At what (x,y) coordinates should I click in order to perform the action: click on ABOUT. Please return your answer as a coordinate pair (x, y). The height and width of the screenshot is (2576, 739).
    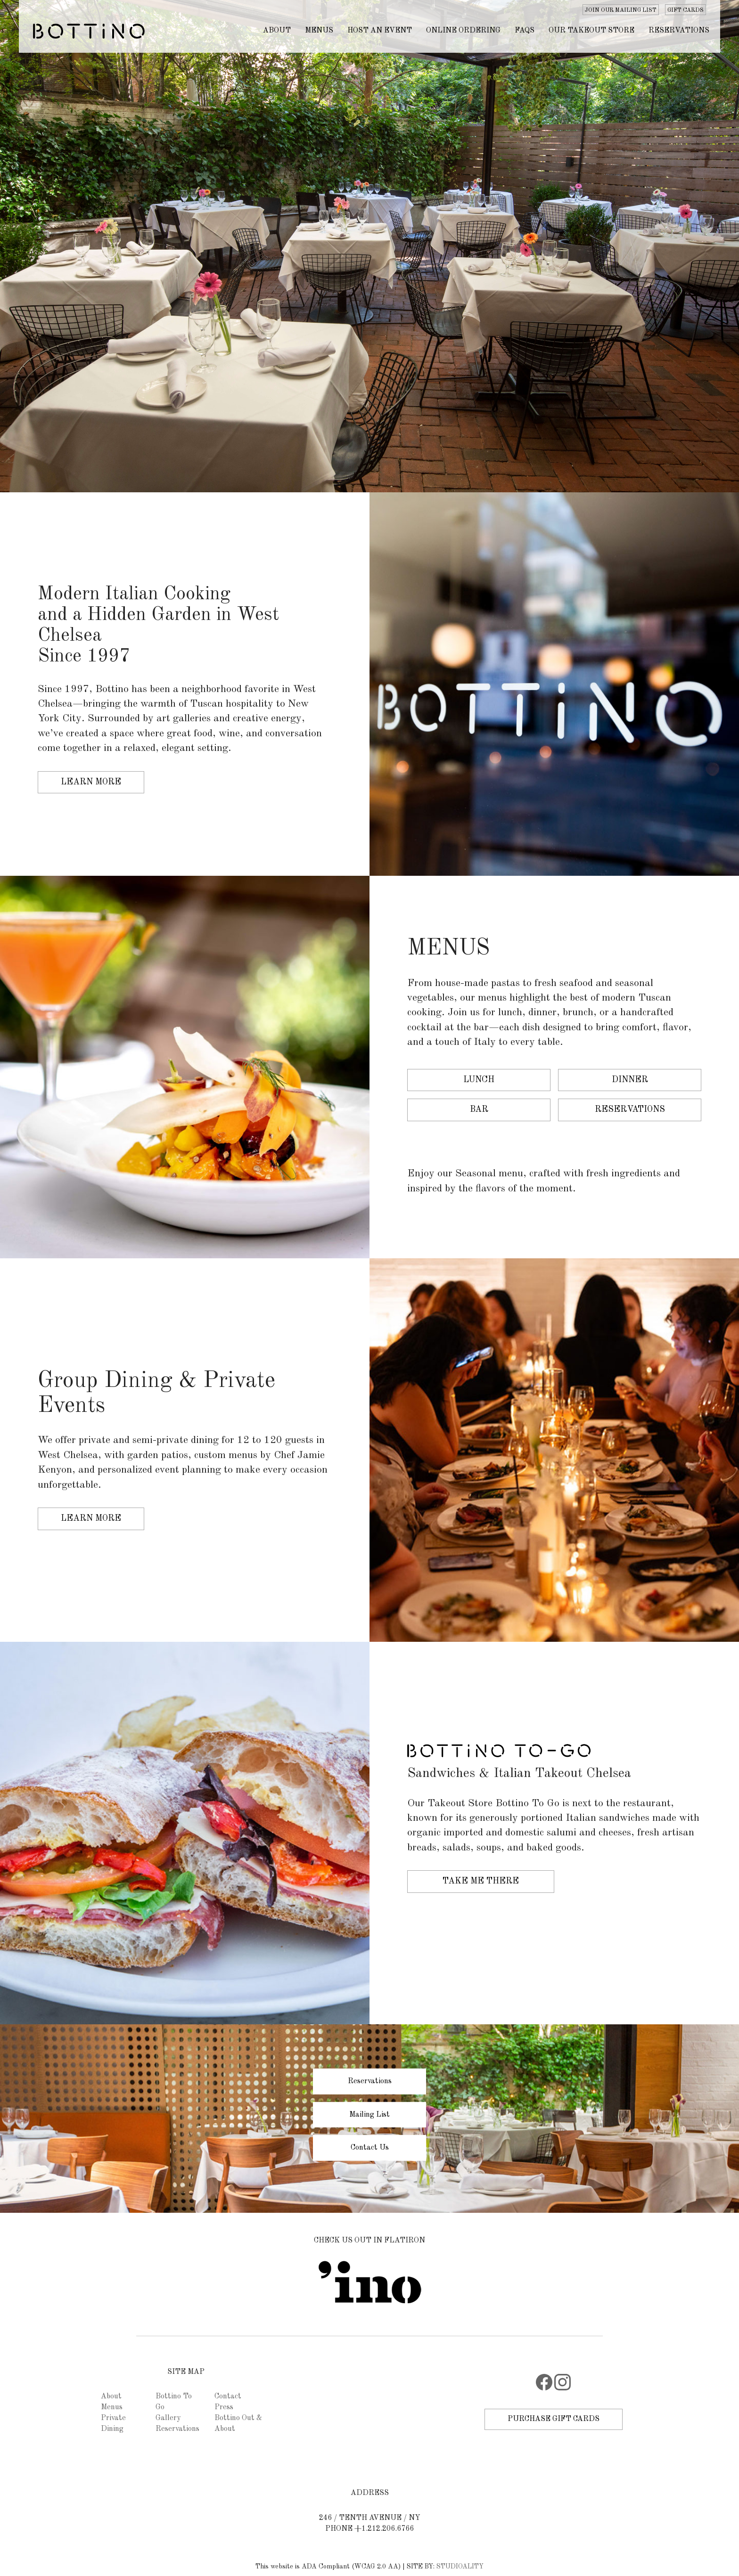
    Looking at the image, I should click on (277, 30).